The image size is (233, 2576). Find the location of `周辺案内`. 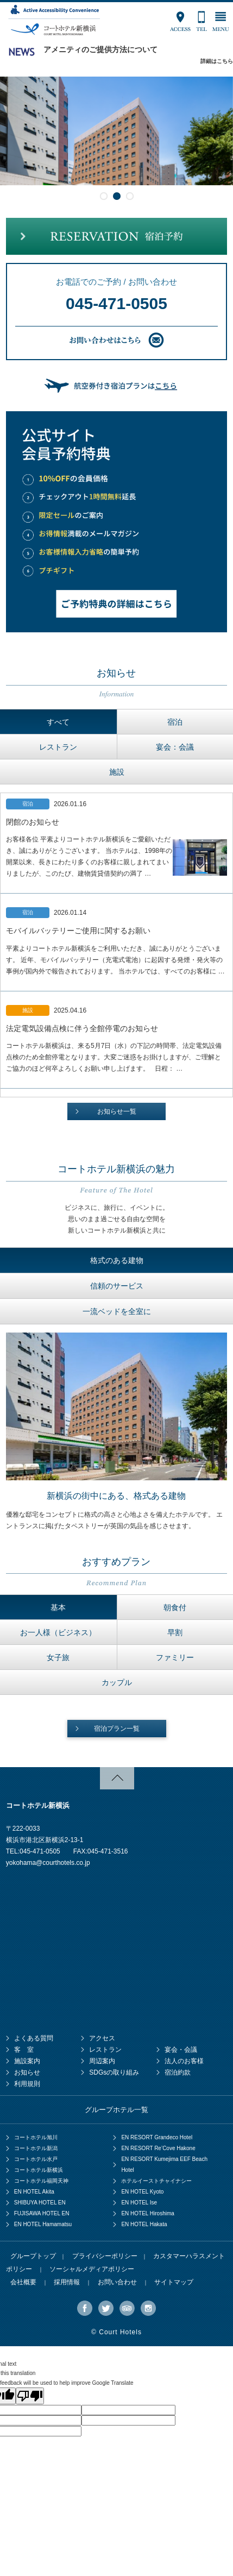

周辺案内 is located at coordinates (102, 2061).